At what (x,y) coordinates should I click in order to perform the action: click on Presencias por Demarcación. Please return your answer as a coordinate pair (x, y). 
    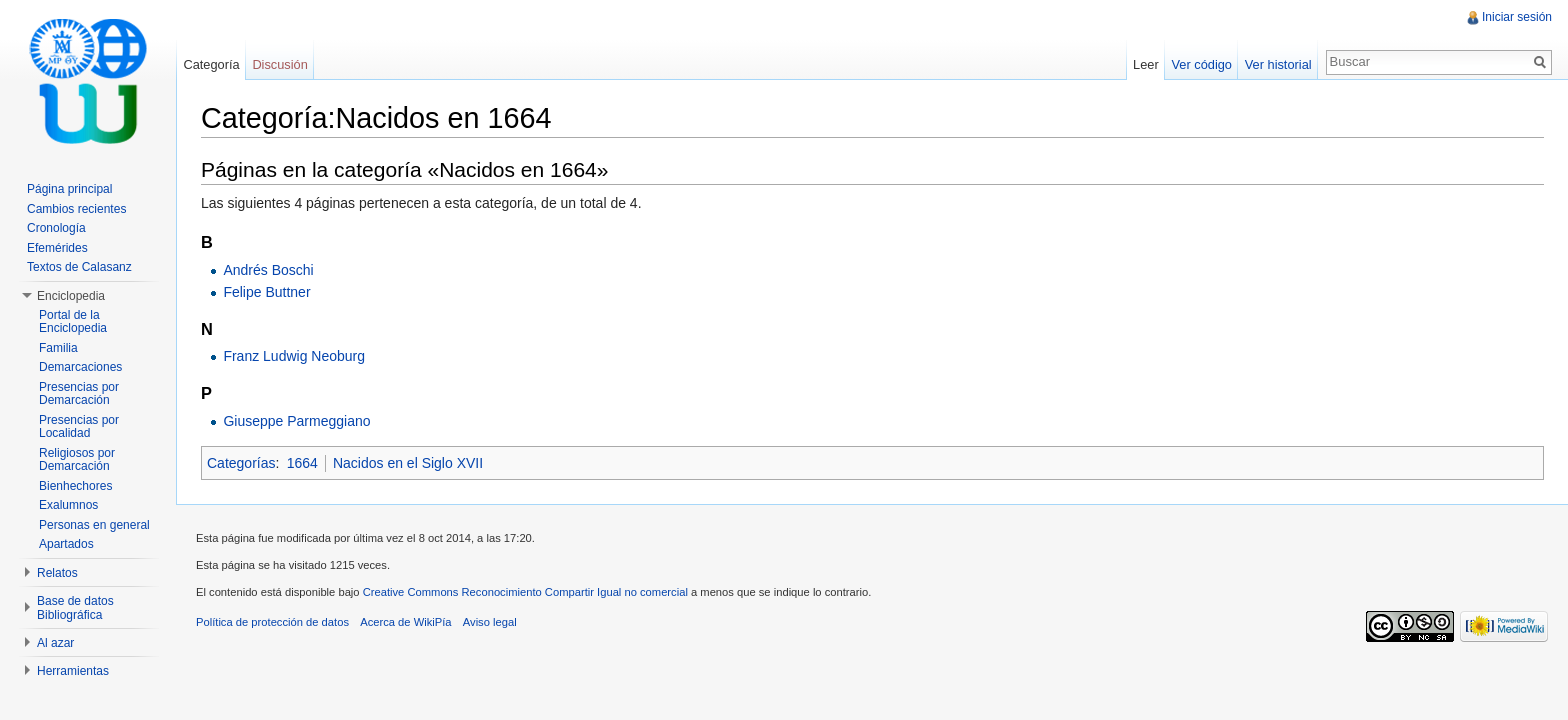
    Looking at the image, I should click on (79, 394).